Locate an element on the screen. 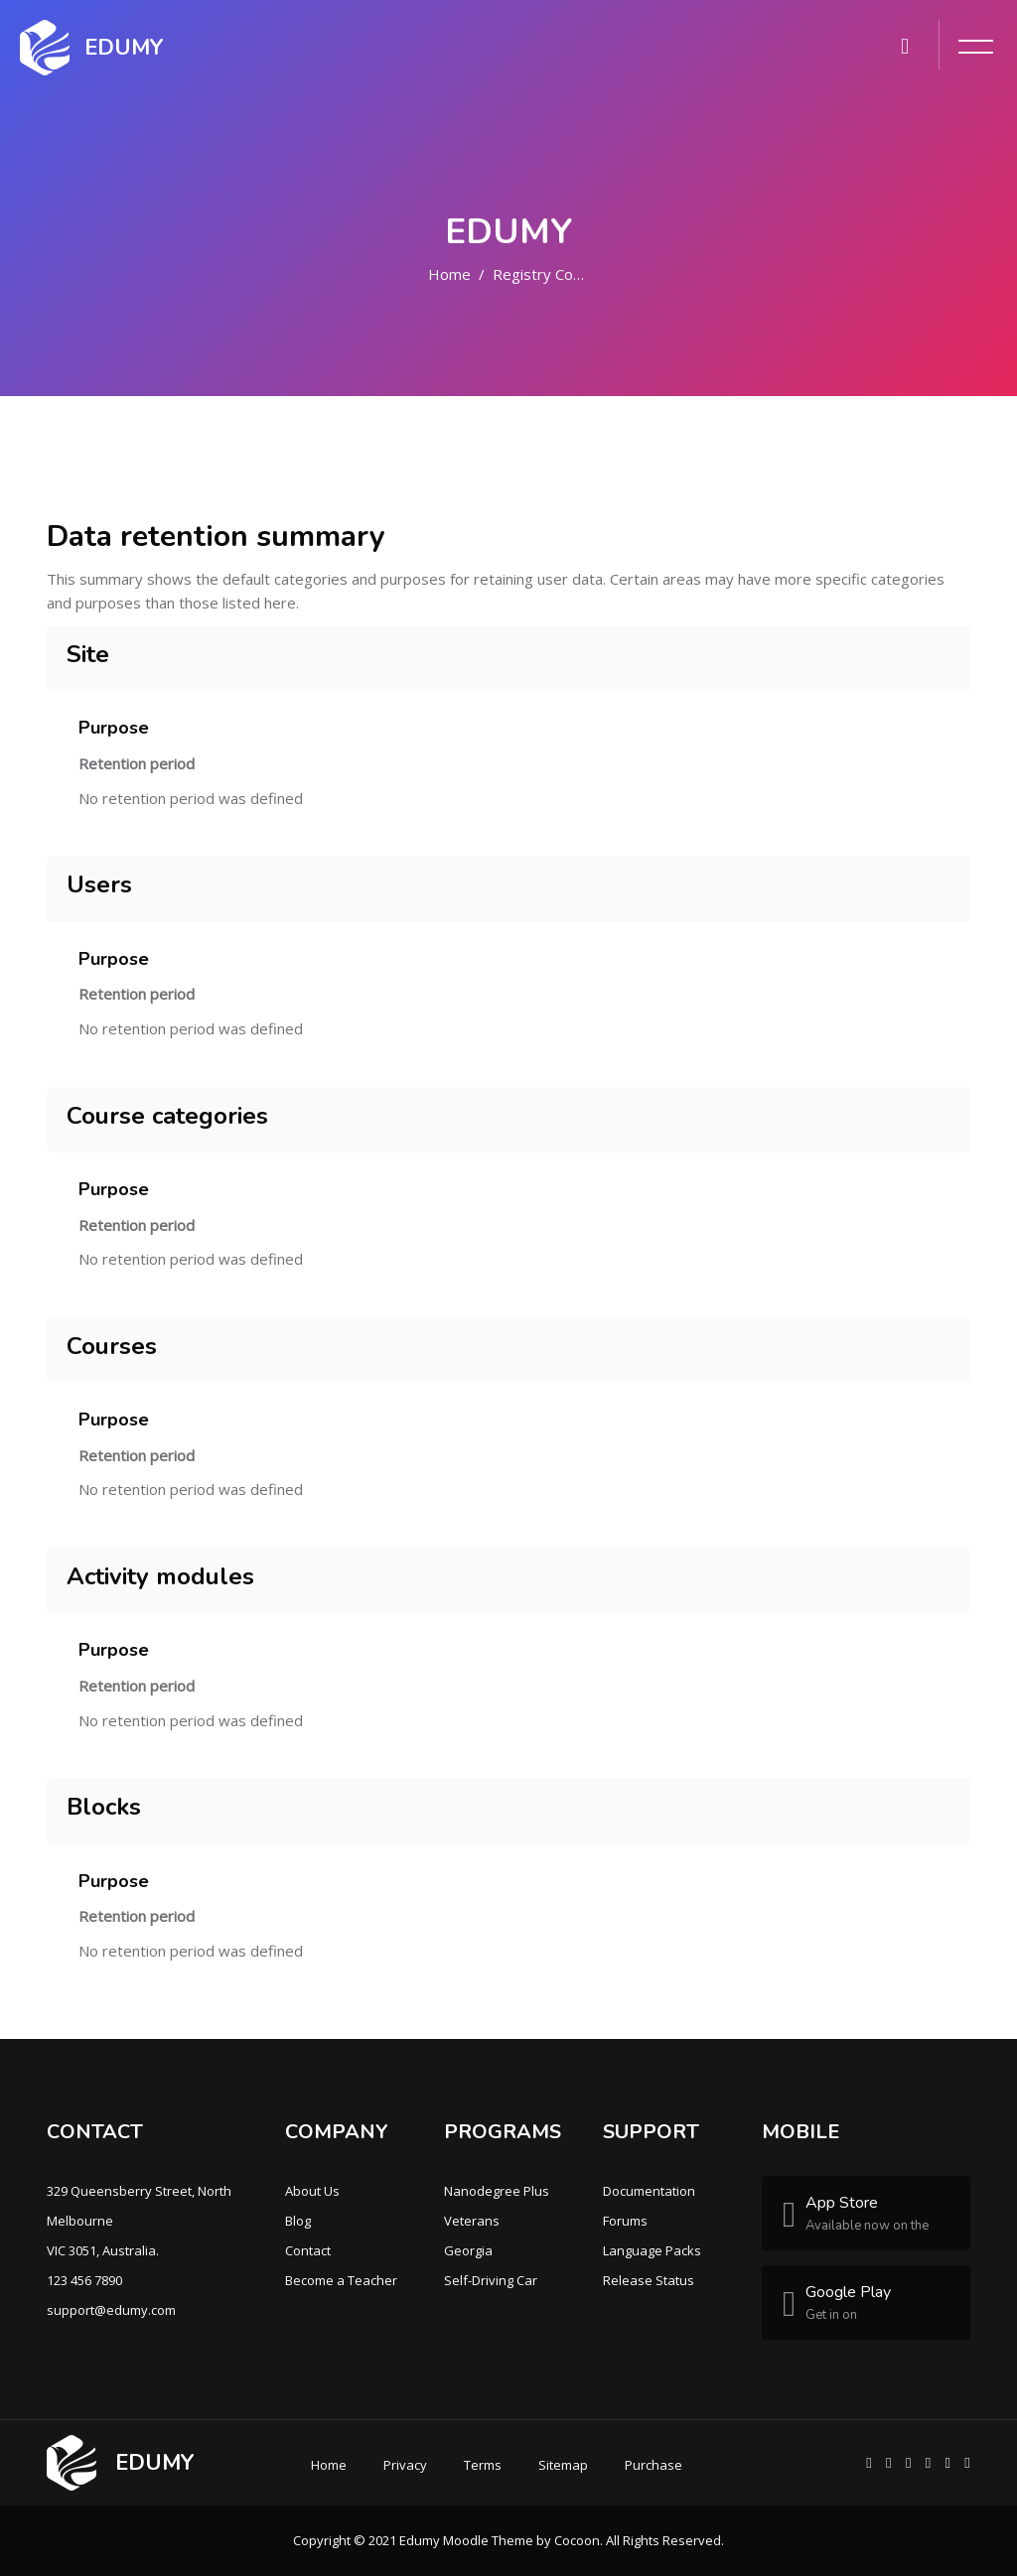 This screenshot has height=2576, width=1017. Language Packs is located at coordinates (652, 2250).